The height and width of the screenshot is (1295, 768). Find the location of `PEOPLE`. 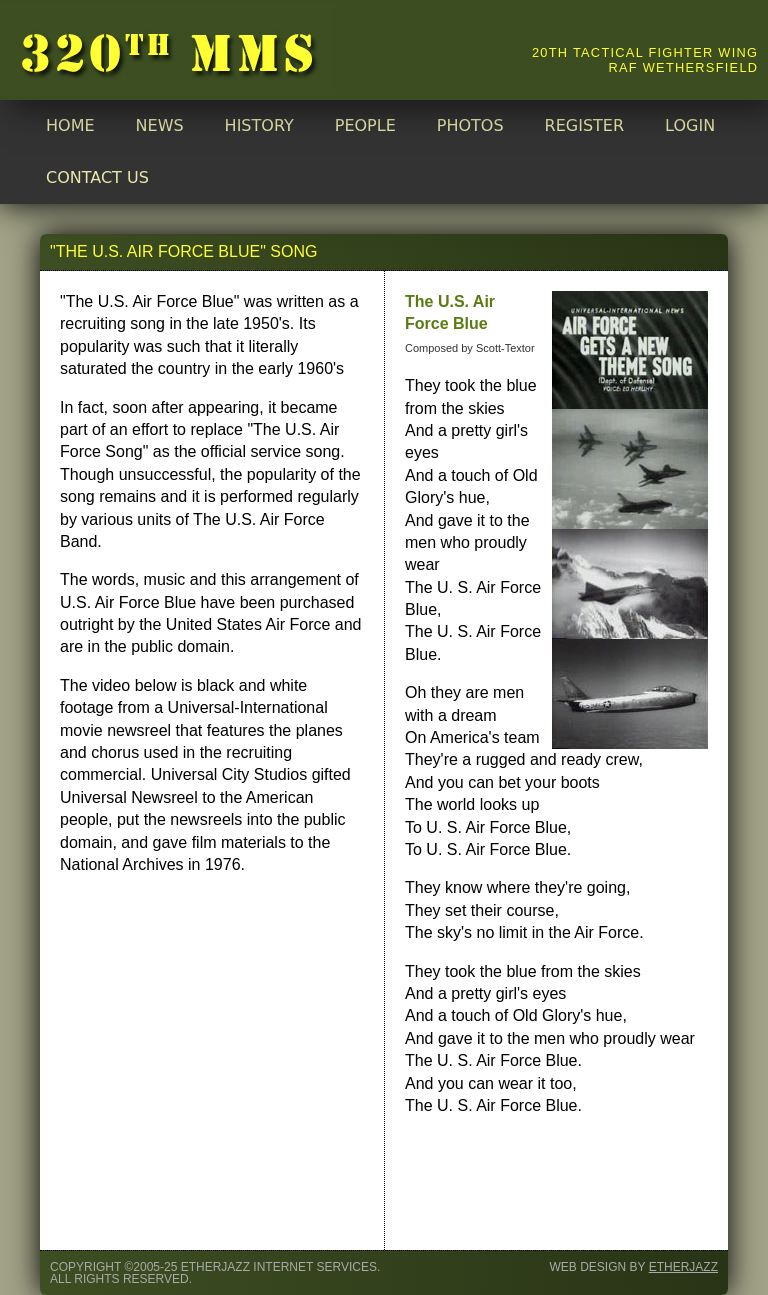

PEOPLE is located at coordinates (365, 125).